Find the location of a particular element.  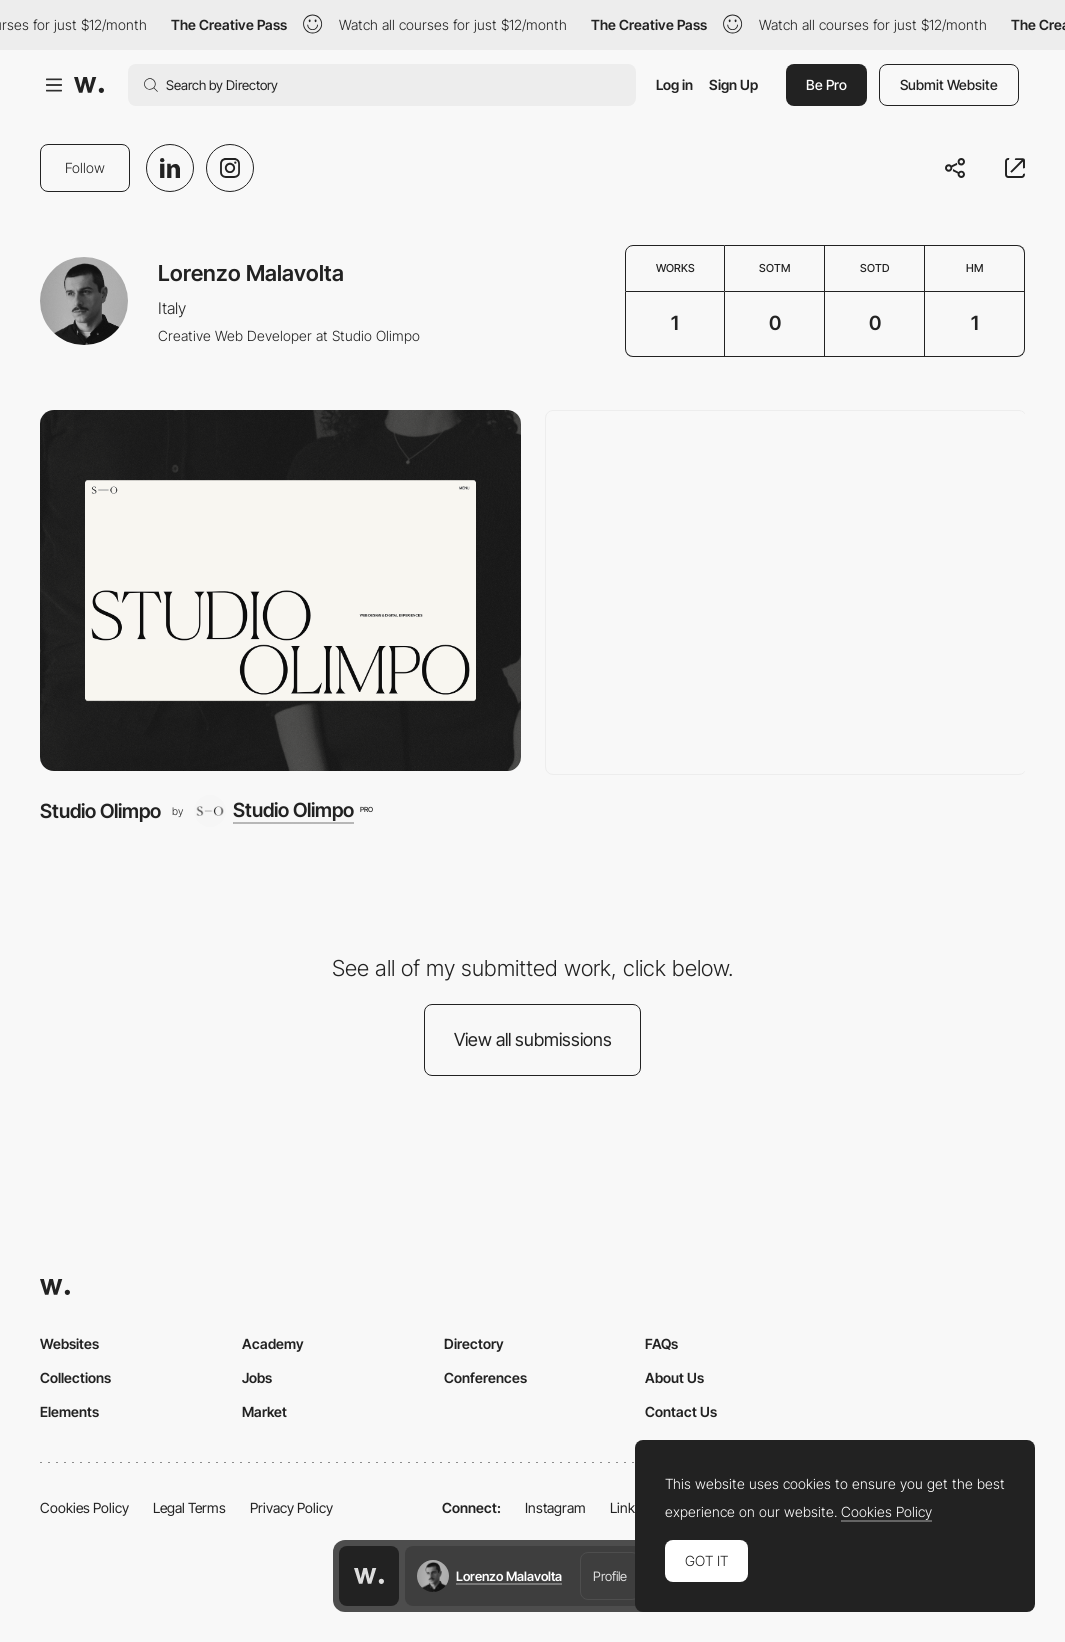

About Us is located at coordinates (674, 1377).